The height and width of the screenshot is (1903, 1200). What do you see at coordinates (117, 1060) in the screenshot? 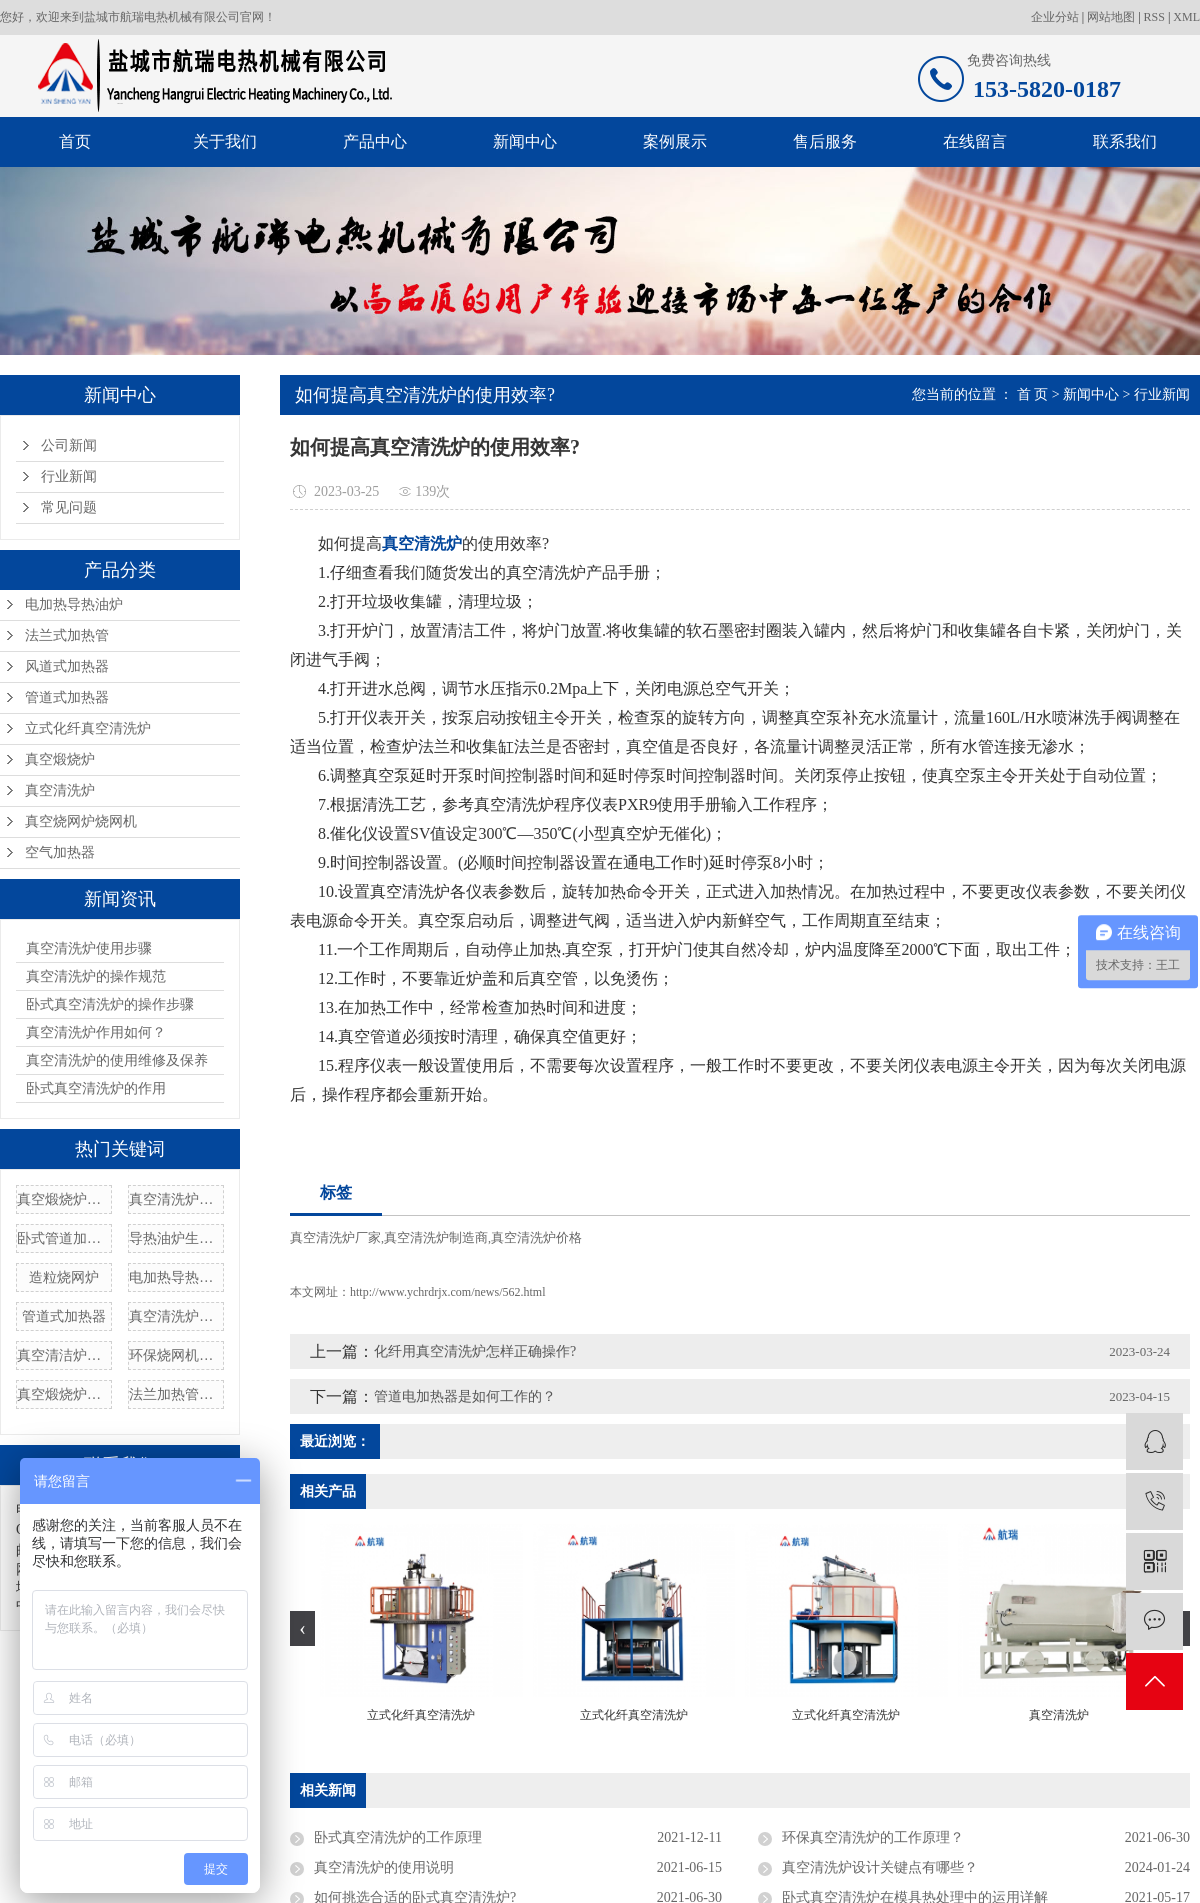
I see `真空清洗炉的使用维修及保养` at bounding box center [117, 1060].